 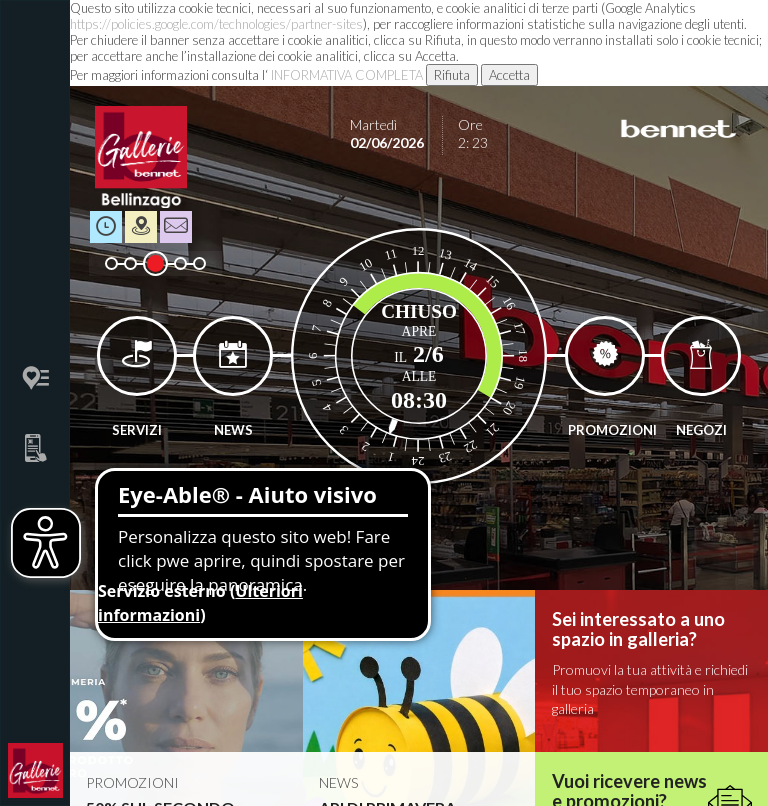 I want to click on Rifiuta, so click(x=452, y=75).